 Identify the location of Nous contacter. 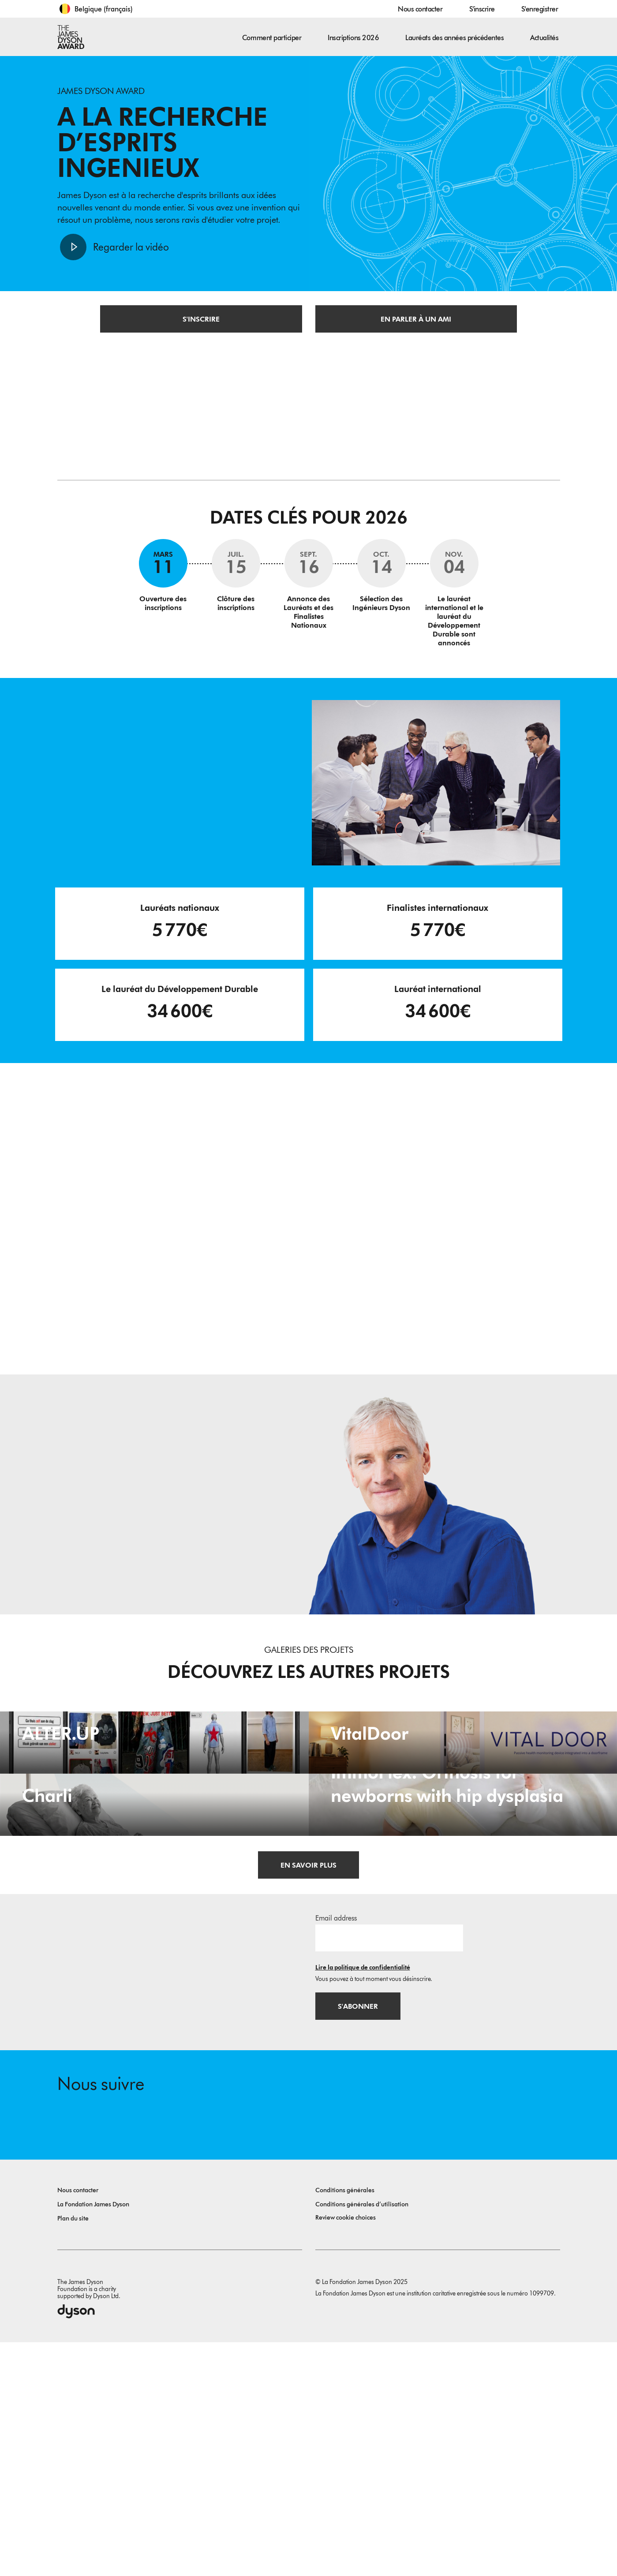
(420, 9).